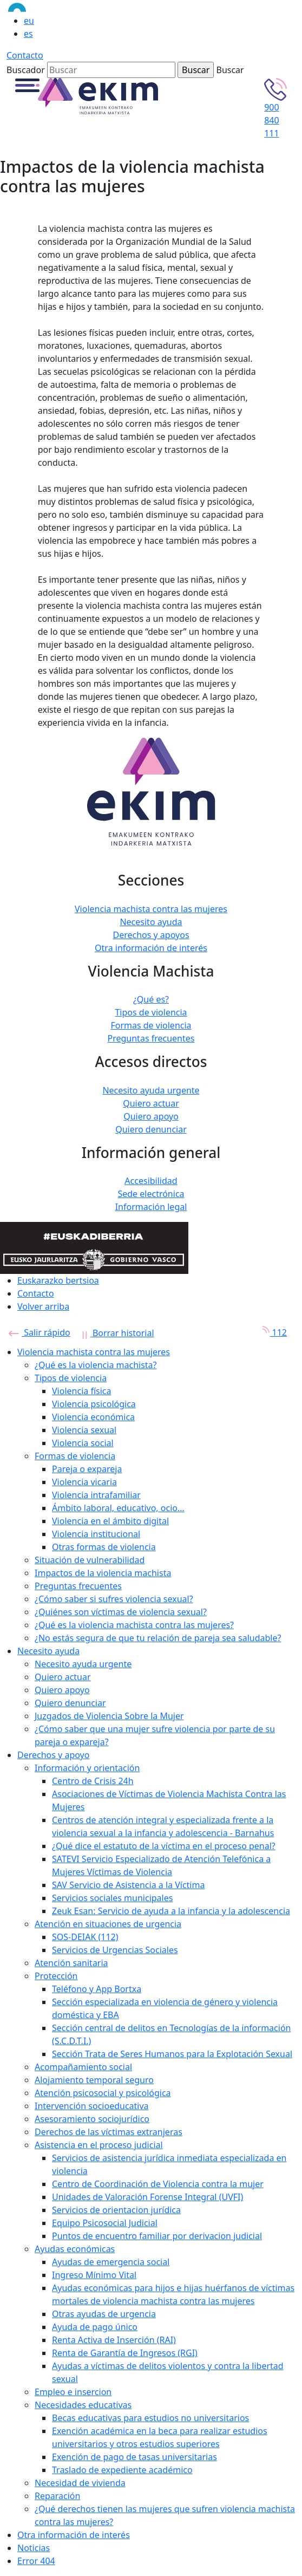 This screenshot has width=302, height=2576. What do you see at coordinates (81, 1391) in the screenshot?
I see `Violencia física` at bounding box center [81, 1391].